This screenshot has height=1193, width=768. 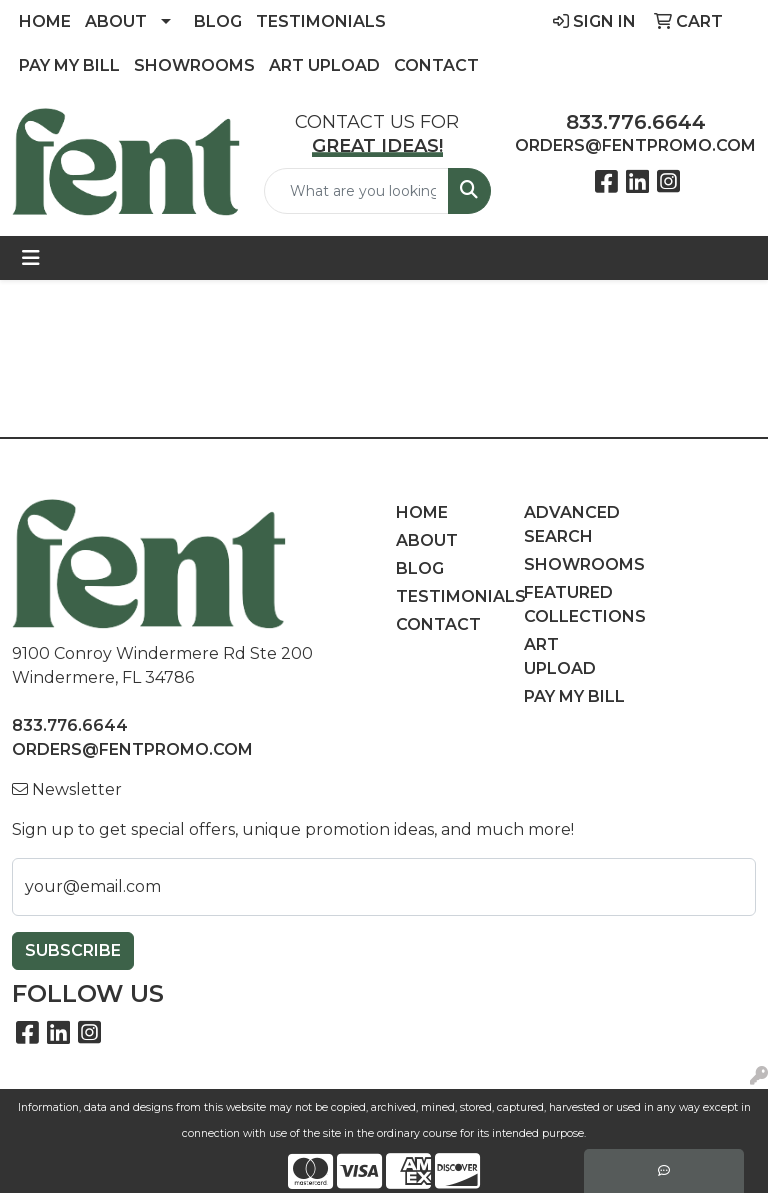 I want to click on [Toggle navigation], so click(x=31, y=258).